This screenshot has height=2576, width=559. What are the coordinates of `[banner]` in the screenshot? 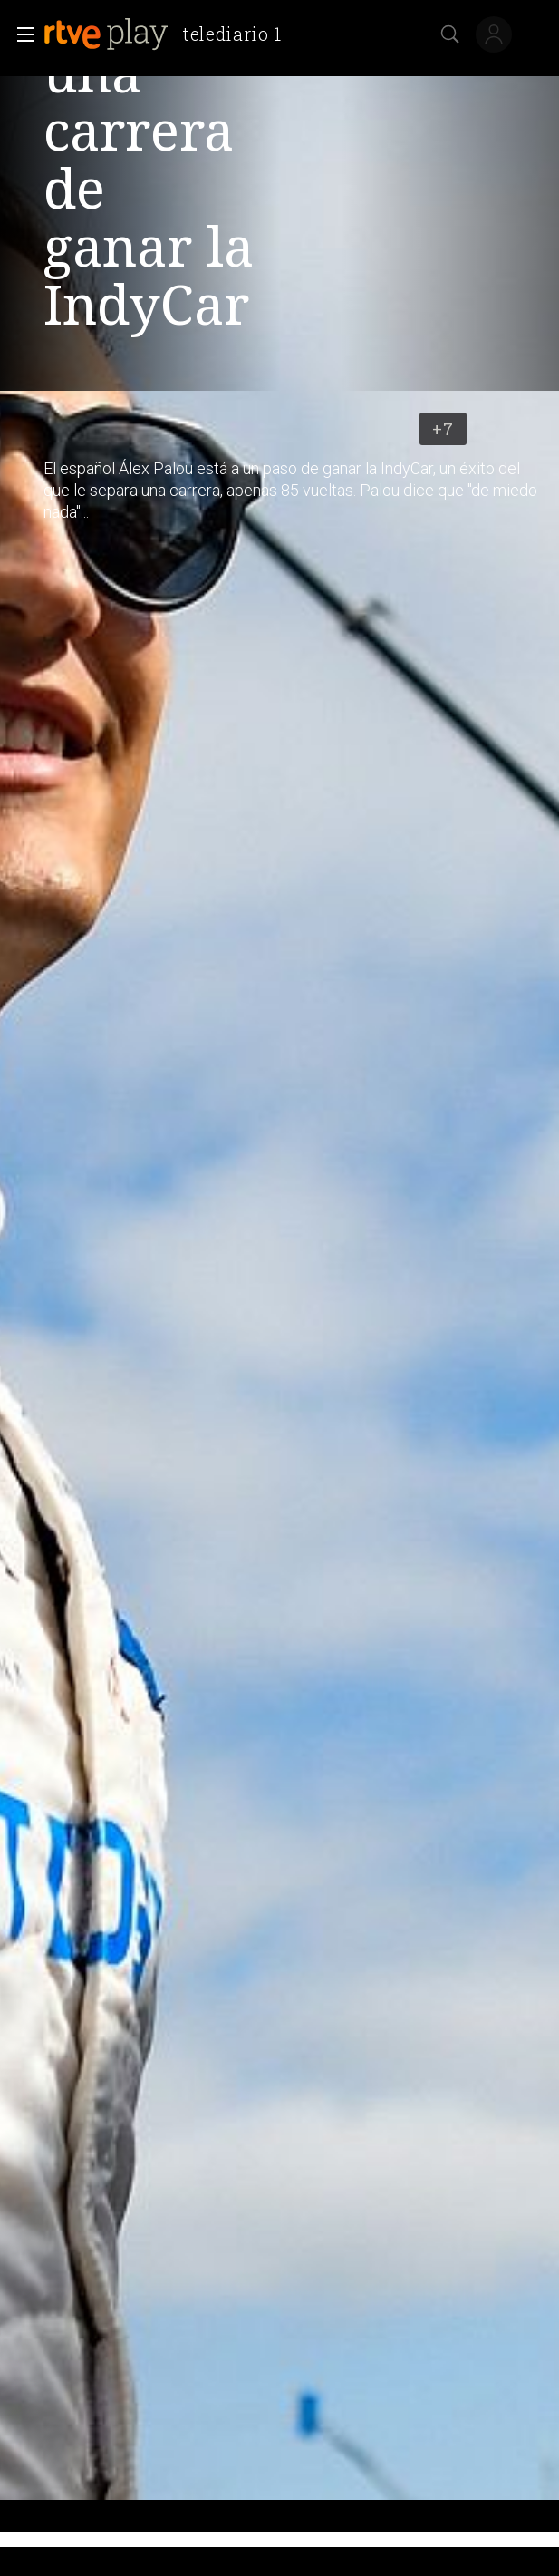 It's located at (169, 34).